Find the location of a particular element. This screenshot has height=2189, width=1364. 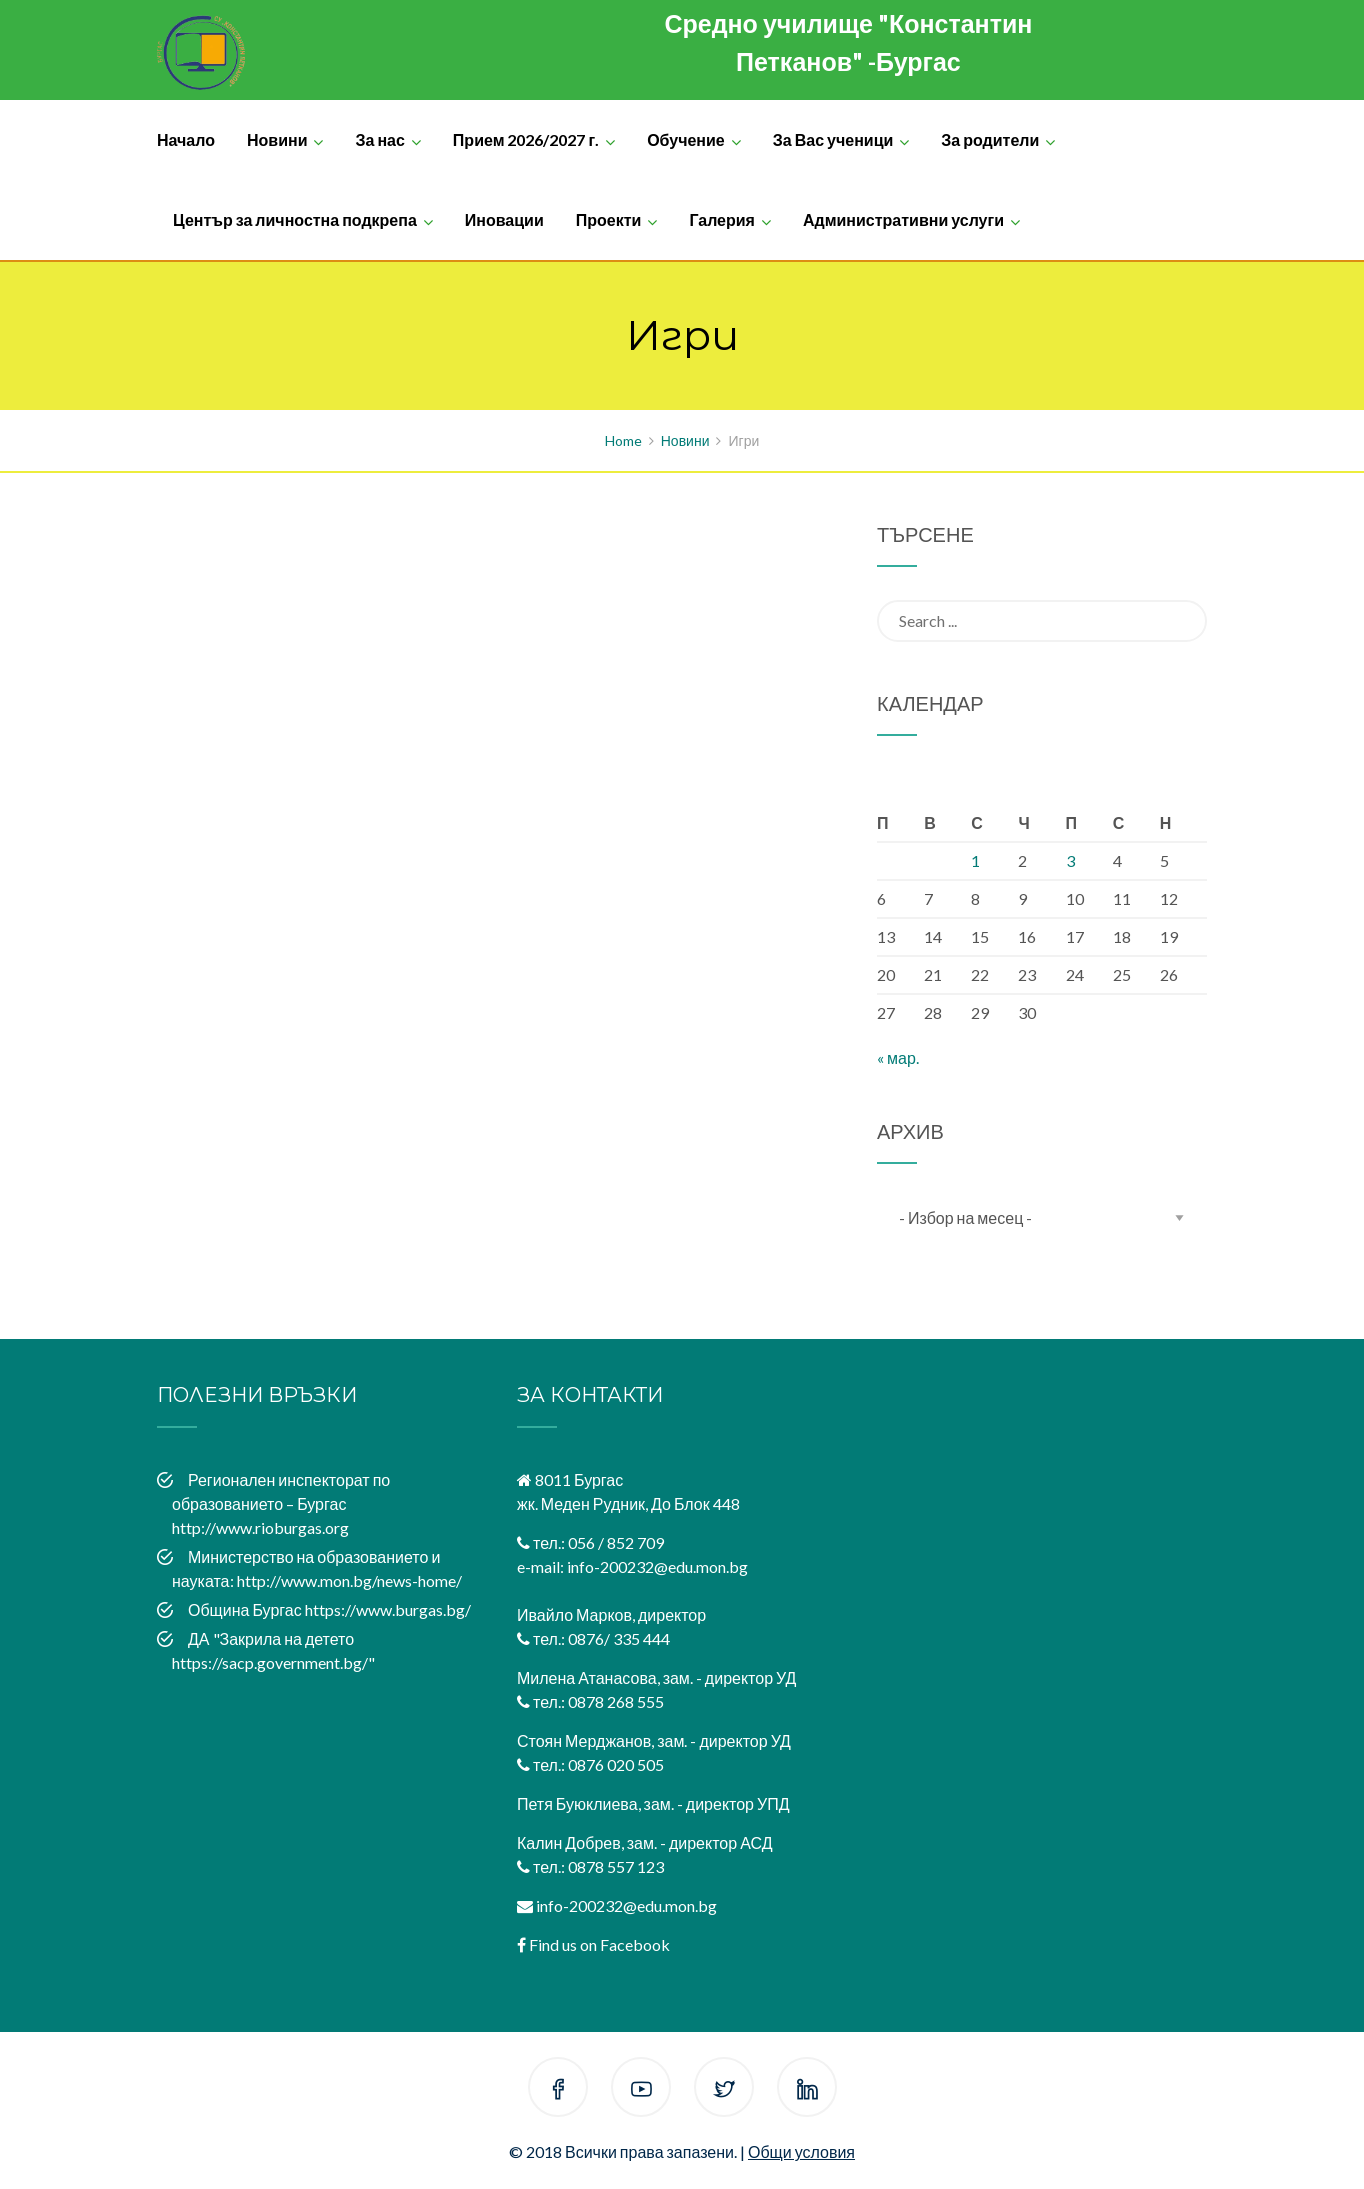

1 [Публикации от 01.04.2026] is located at coordinates (975, 860).